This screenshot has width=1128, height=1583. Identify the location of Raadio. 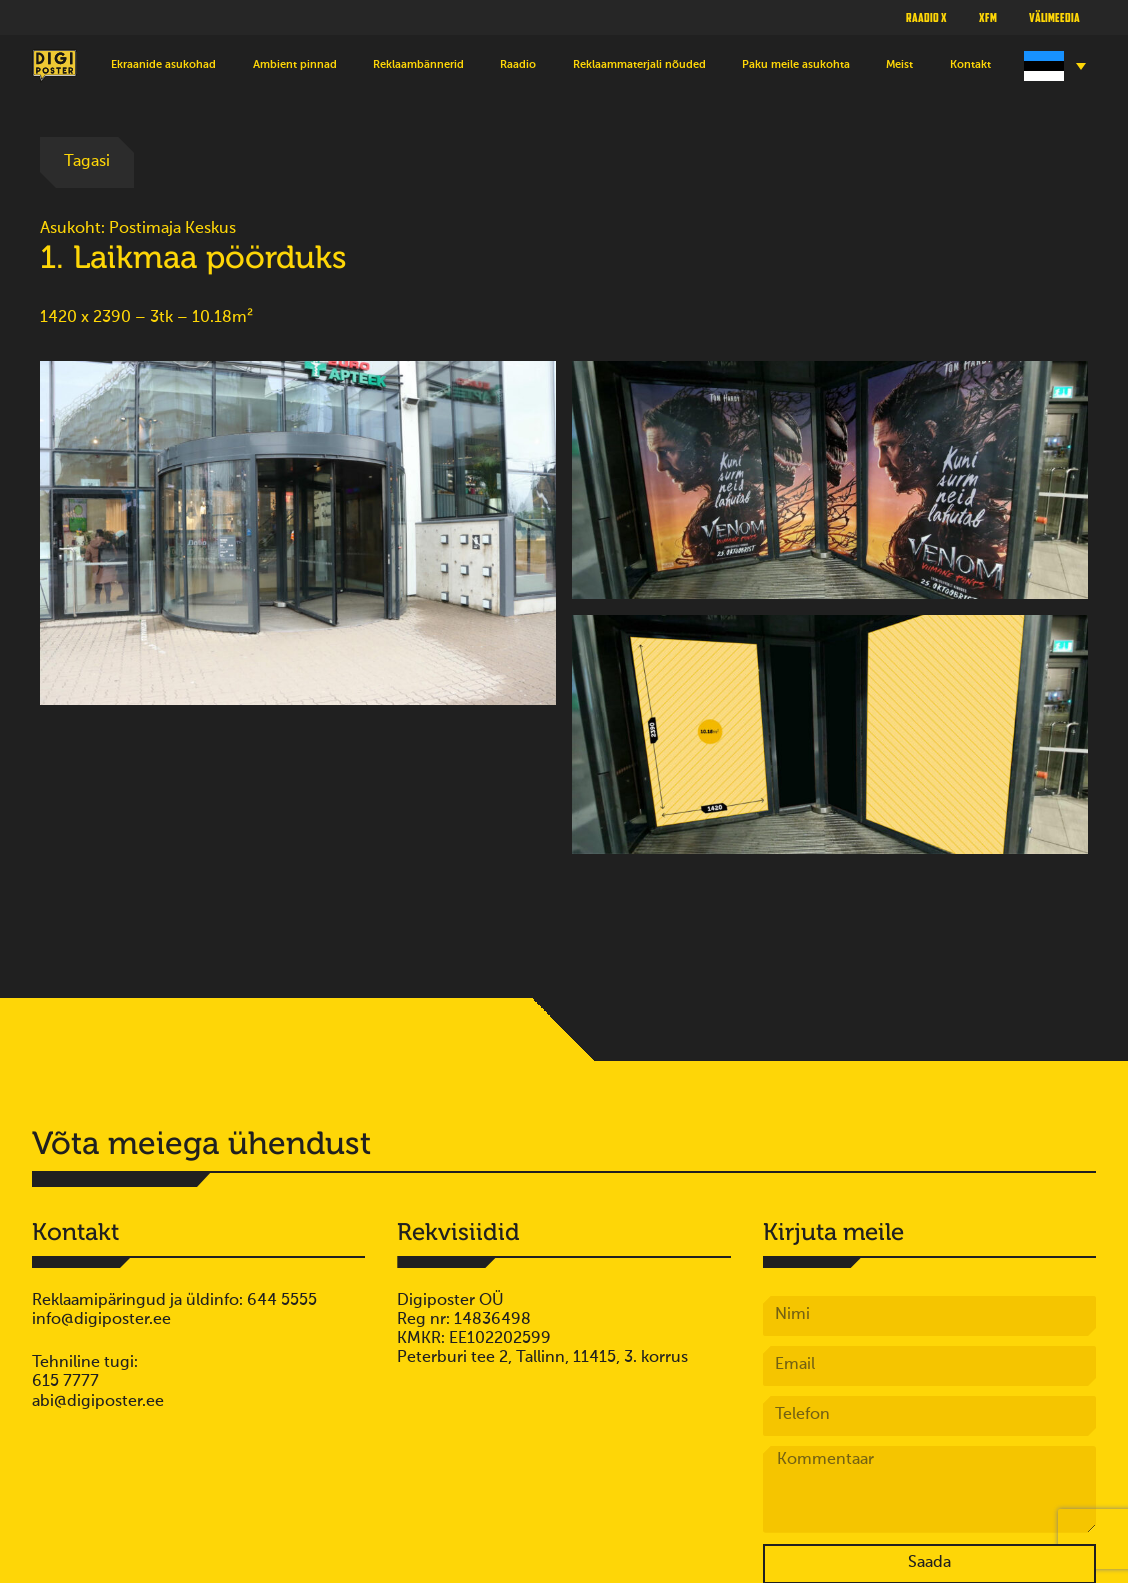
(518, 65).